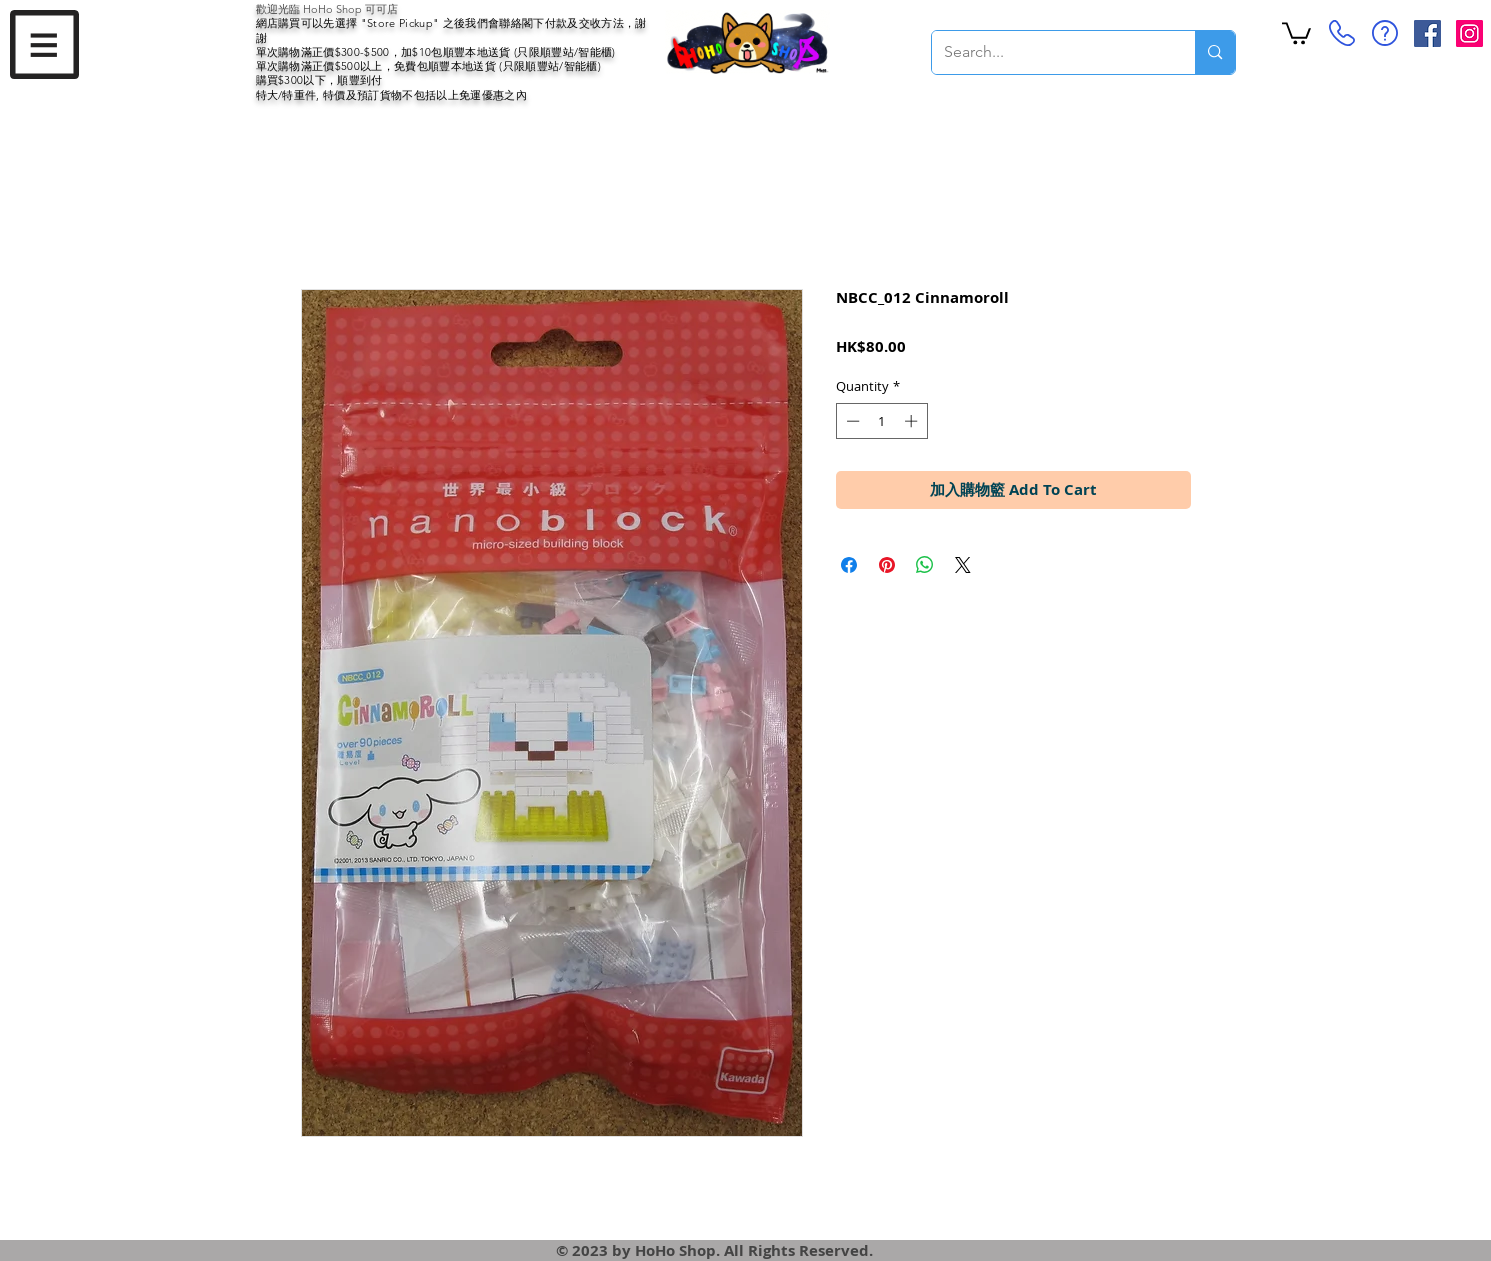  Describe the element at coordinates (44, 44) in the screenshot. I see `[button]` at that location.